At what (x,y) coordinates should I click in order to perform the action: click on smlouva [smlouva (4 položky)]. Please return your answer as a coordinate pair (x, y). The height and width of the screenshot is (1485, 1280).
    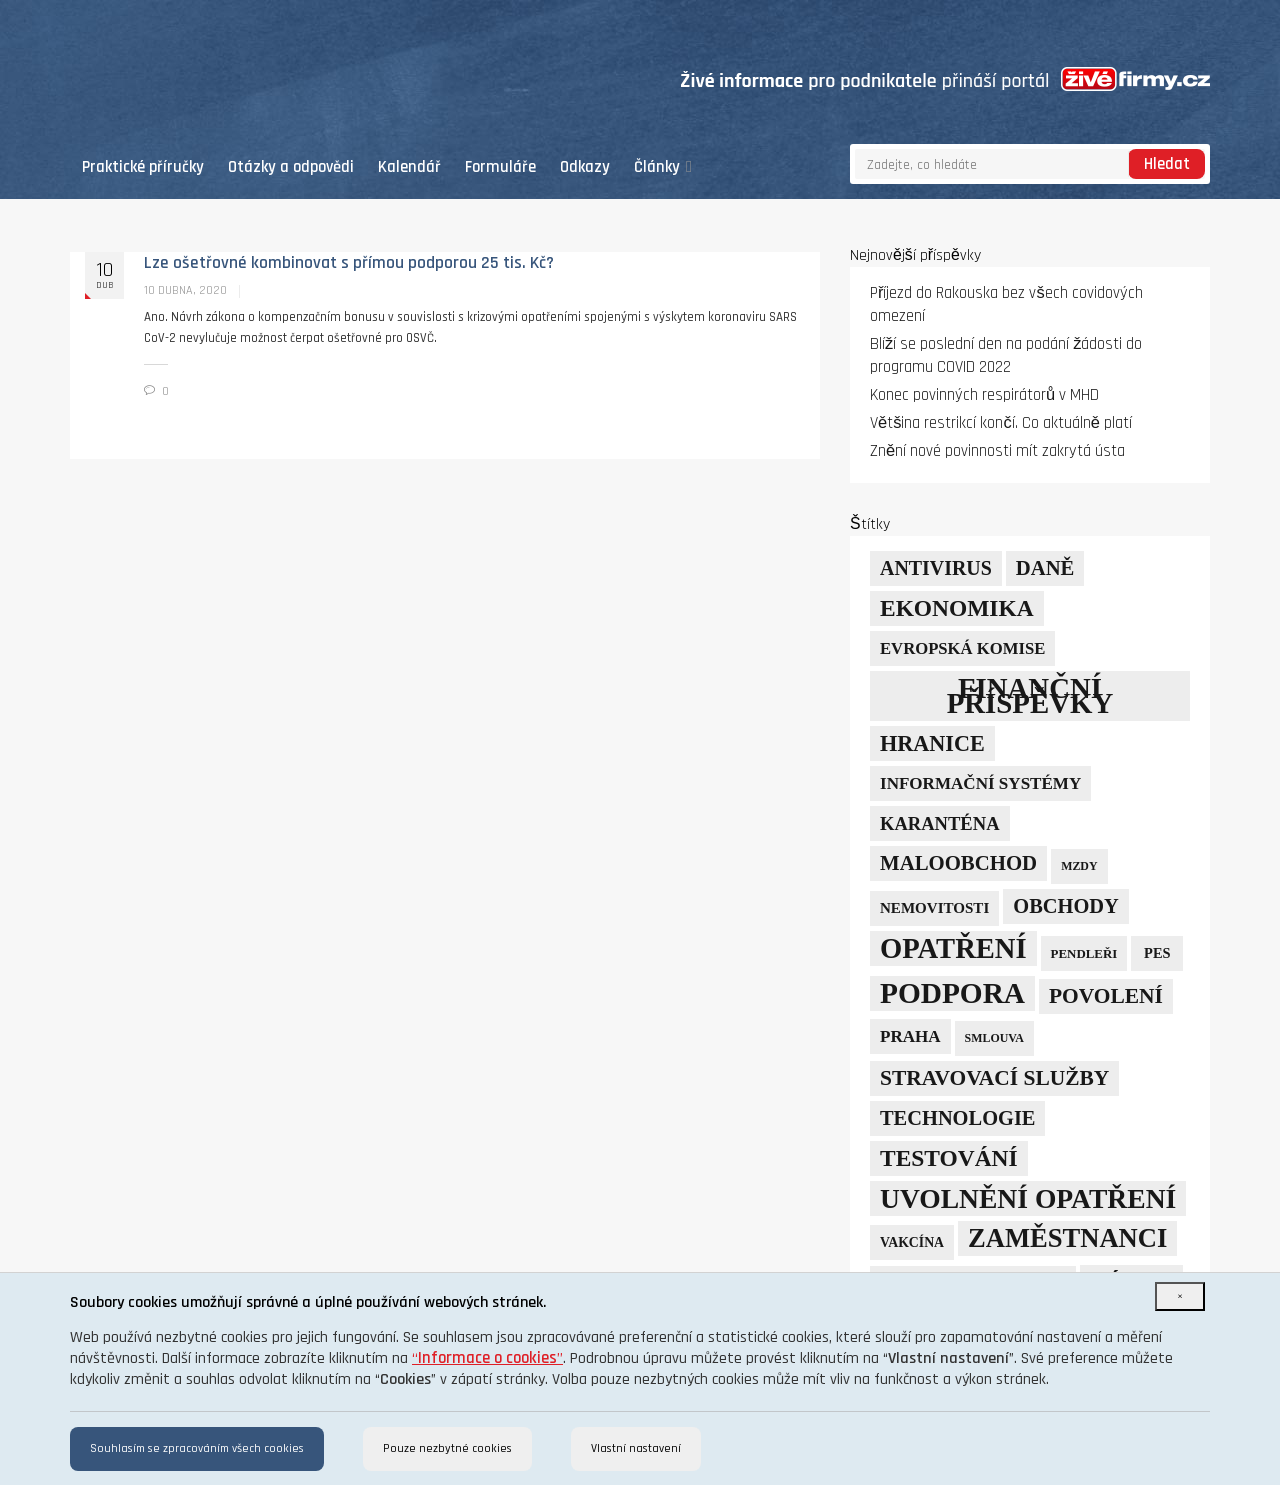
    Looking at the image, I should click on (994, 1038).